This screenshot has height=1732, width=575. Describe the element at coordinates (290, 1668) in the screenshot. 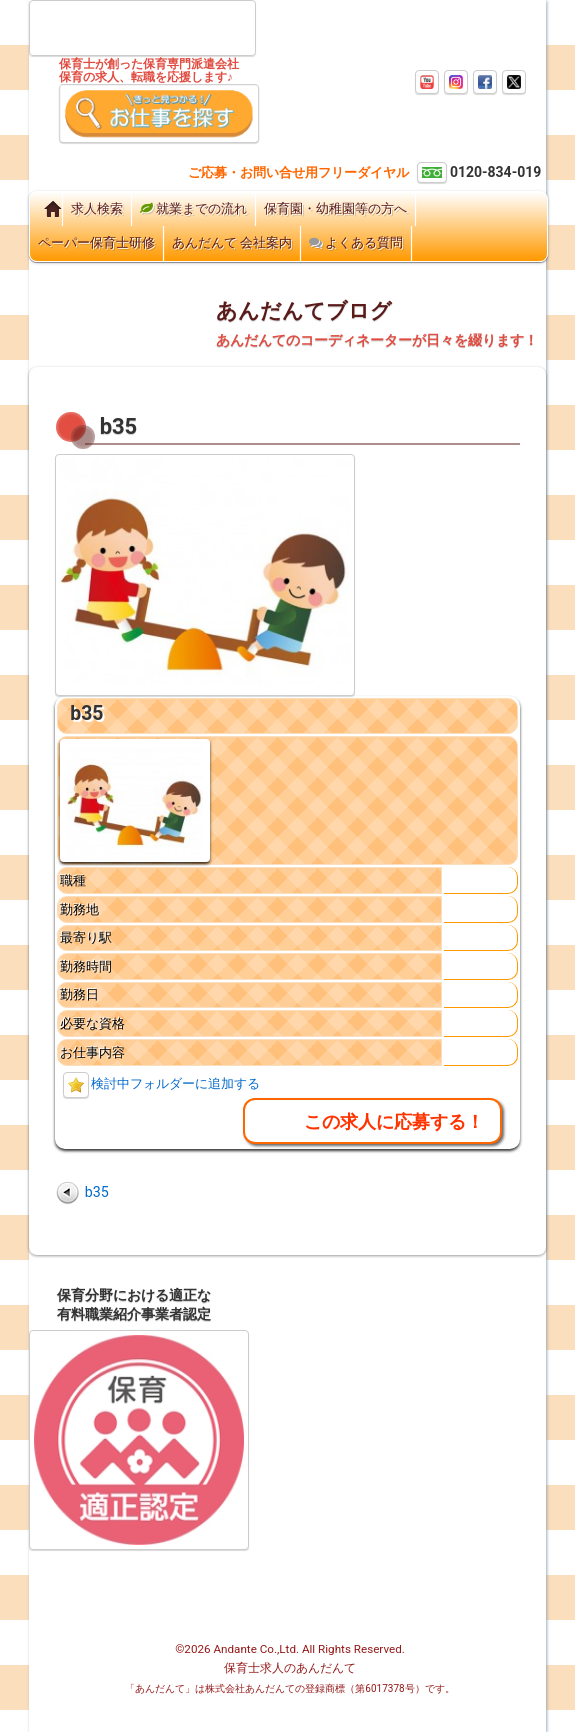

I see `保育士求人のあんだんて` at that location.